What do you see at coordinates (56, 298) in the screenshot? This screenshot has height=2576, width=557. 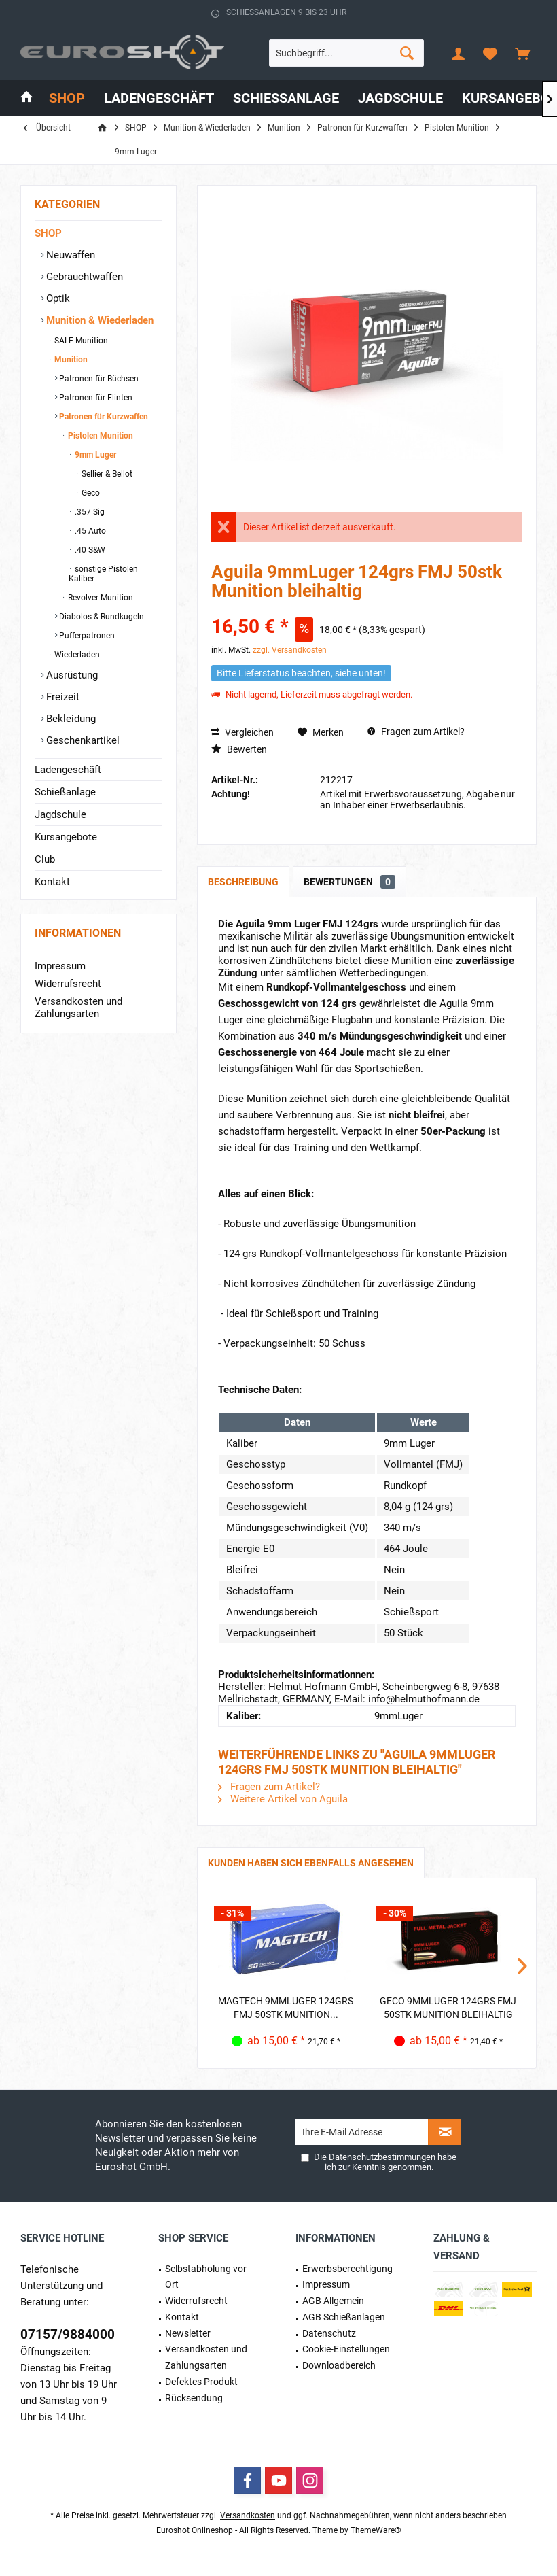 I see `Optik` at bounding box center [56, 298].